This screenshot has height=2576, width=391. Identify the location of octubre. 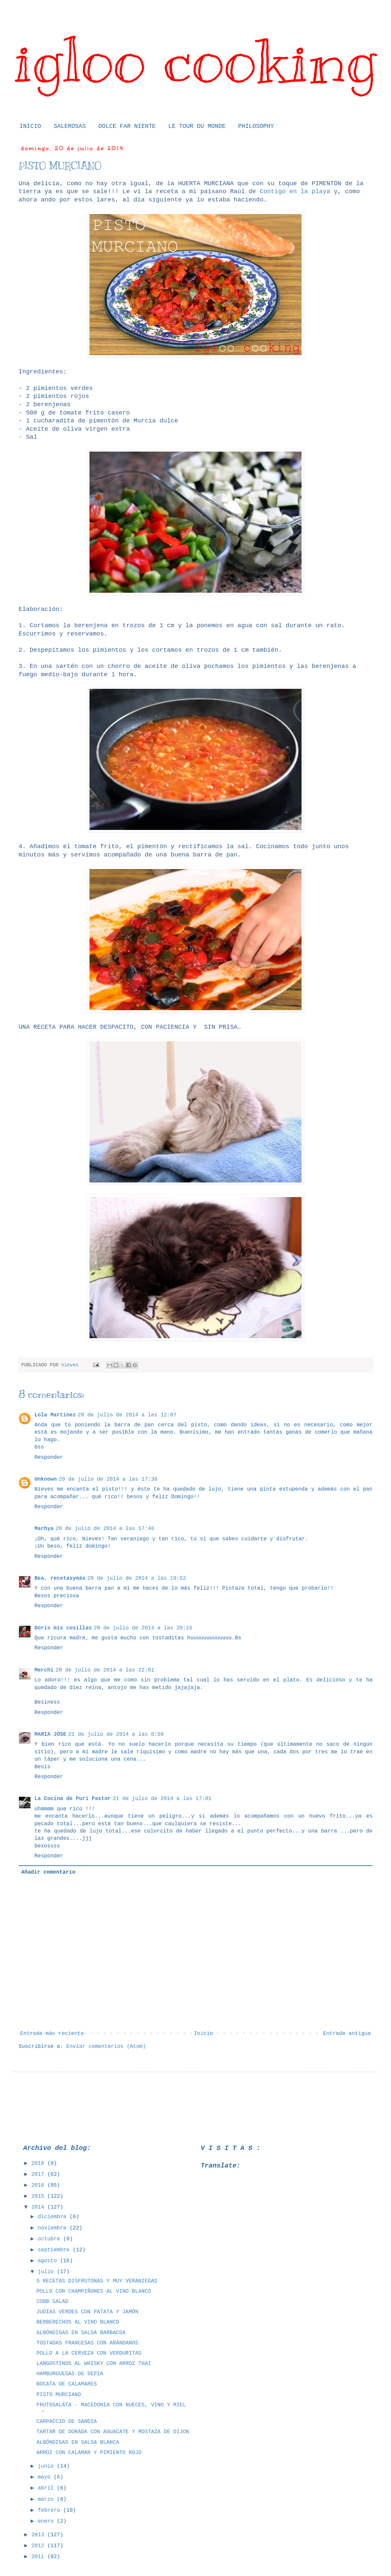
(50, 2239).